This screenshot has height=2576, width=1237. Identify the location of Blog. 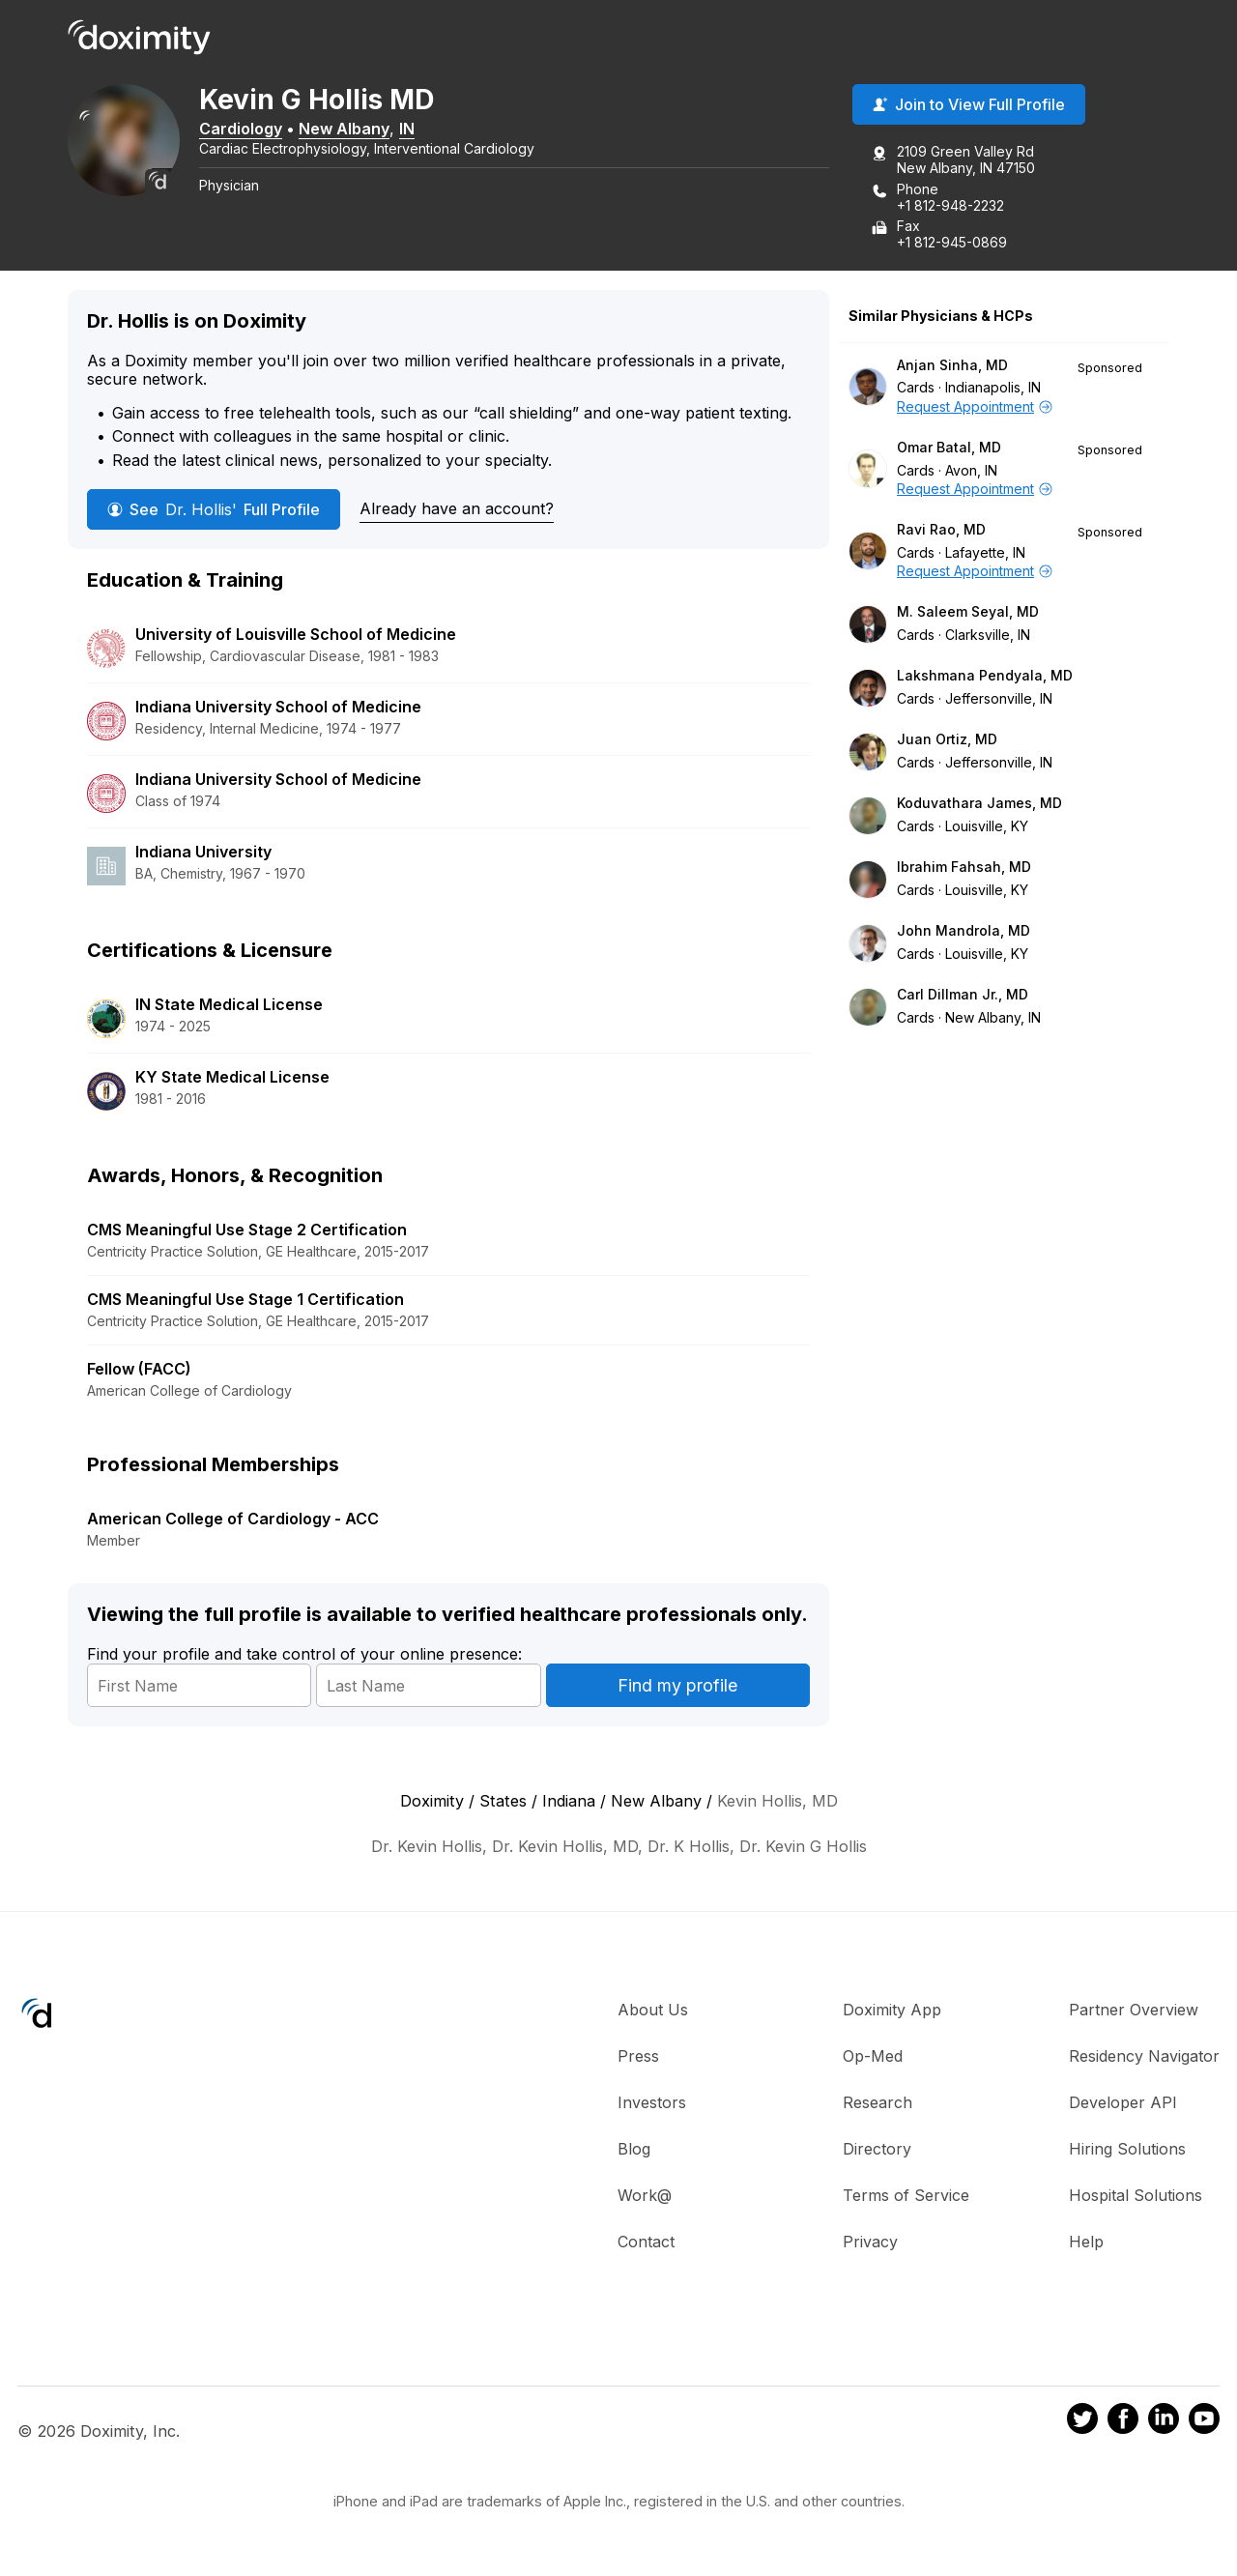
(634, 2149).